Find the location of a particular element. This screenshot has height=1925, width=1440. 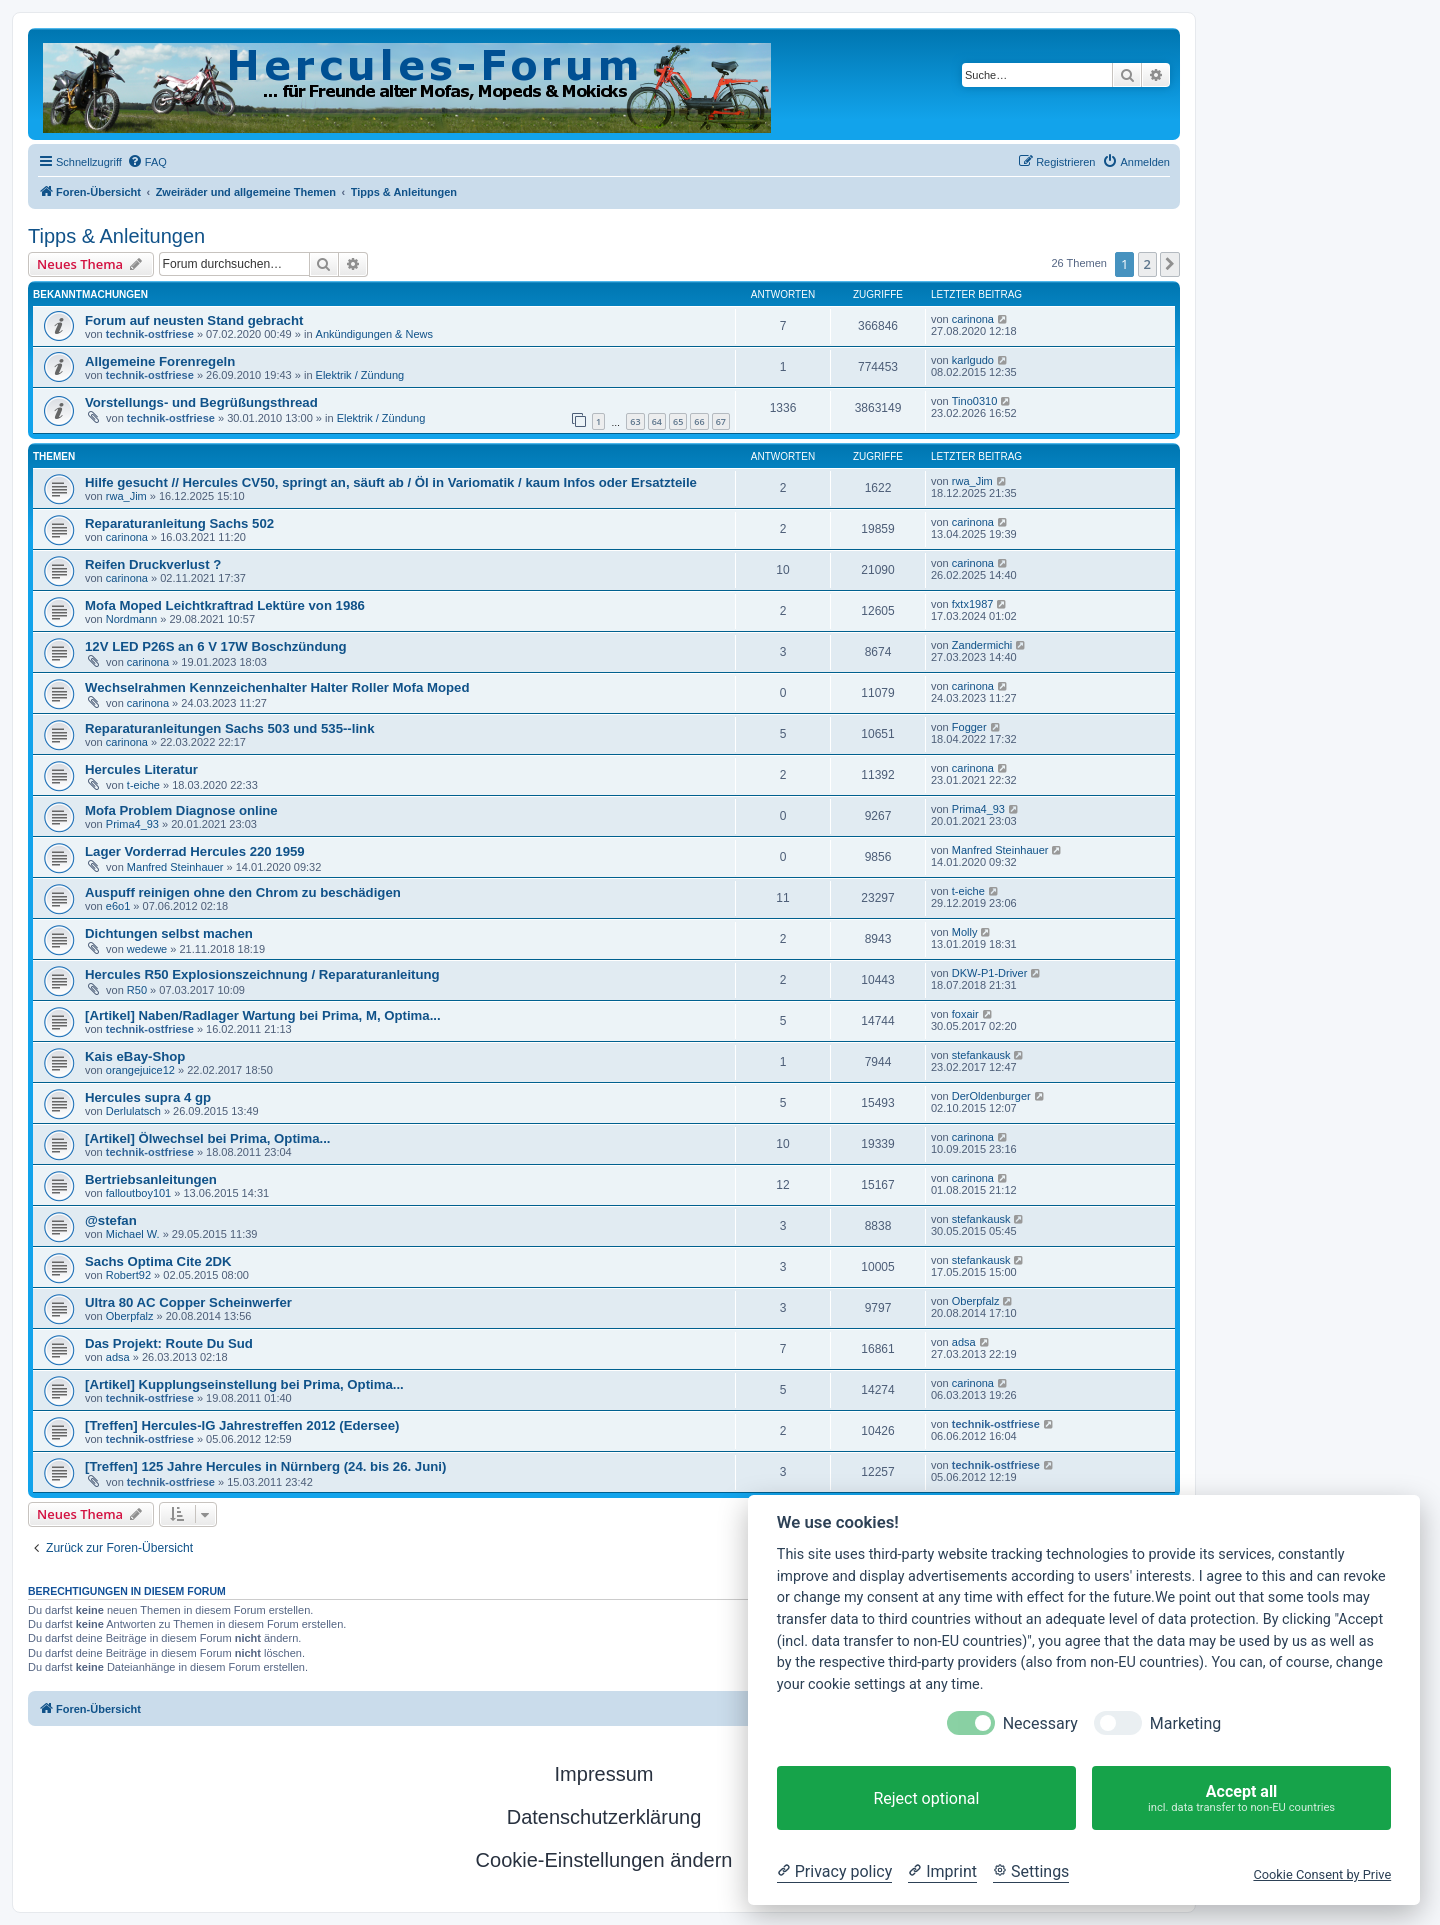

Cookie Consent by Prive is located at coordinates (1322, 1874).